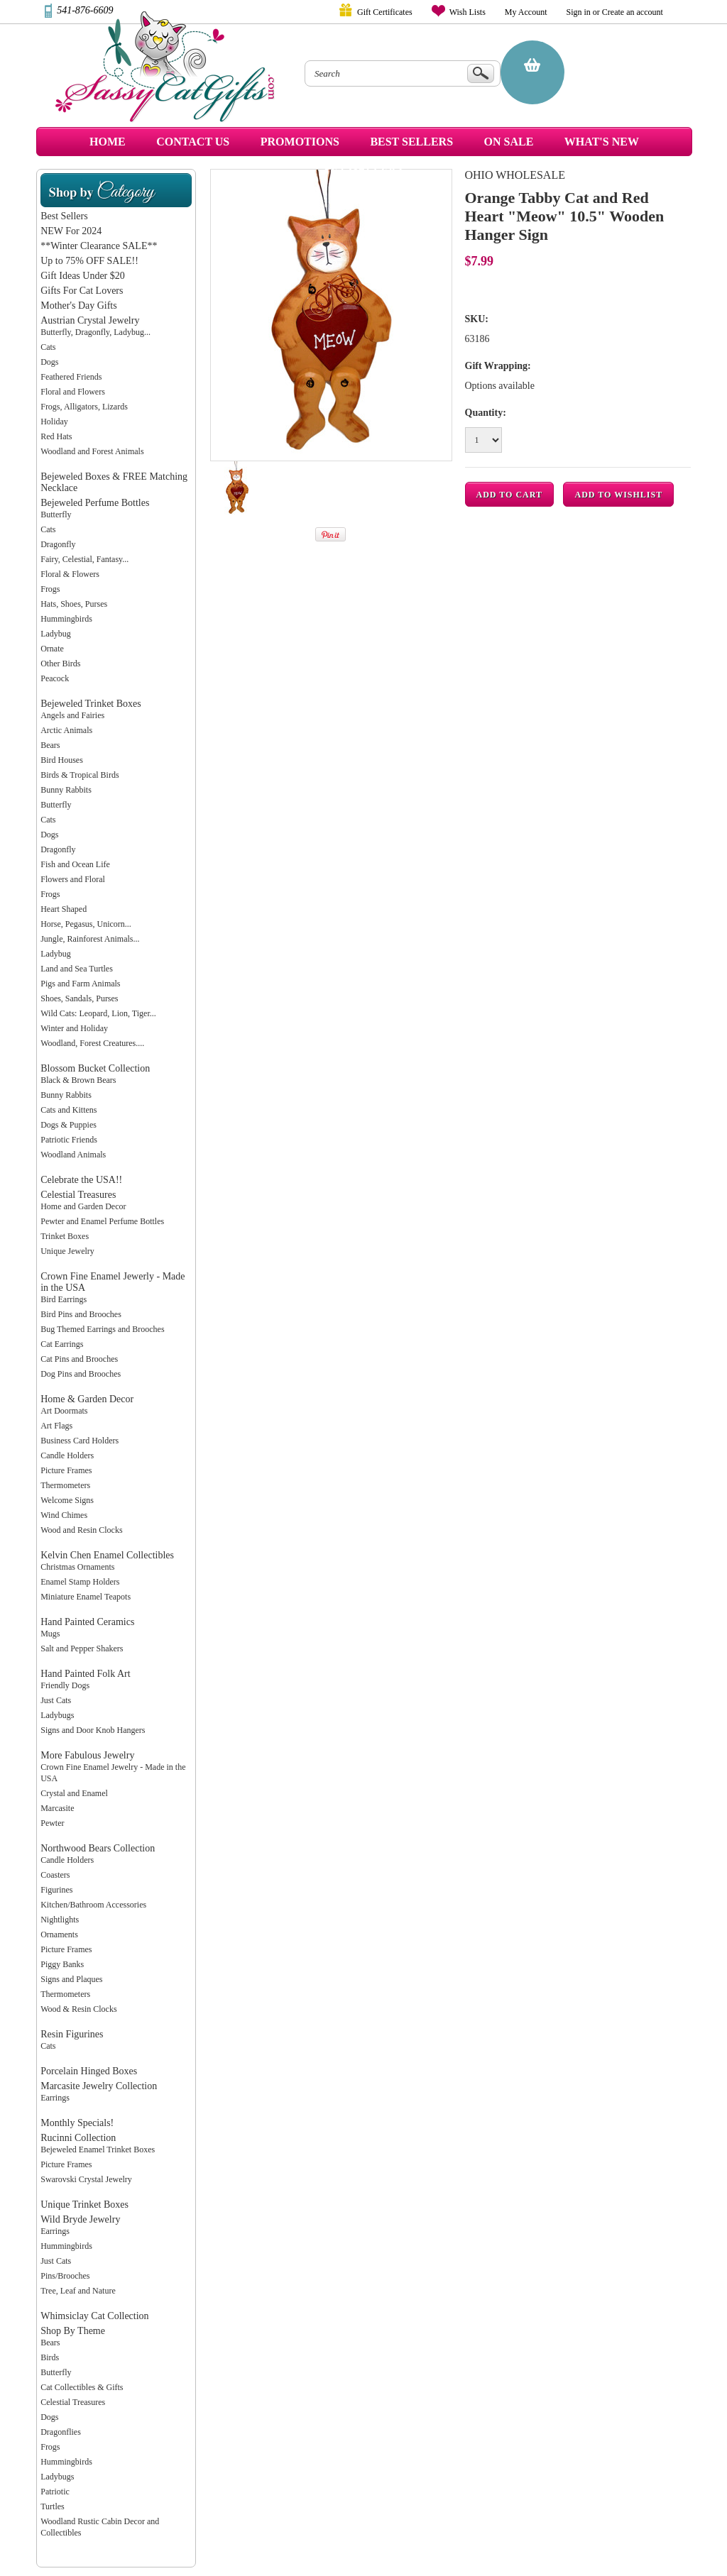  Describe the element at coordinates (77, 2123) in the screenshot. I see `Monthly Specials!` at that location.